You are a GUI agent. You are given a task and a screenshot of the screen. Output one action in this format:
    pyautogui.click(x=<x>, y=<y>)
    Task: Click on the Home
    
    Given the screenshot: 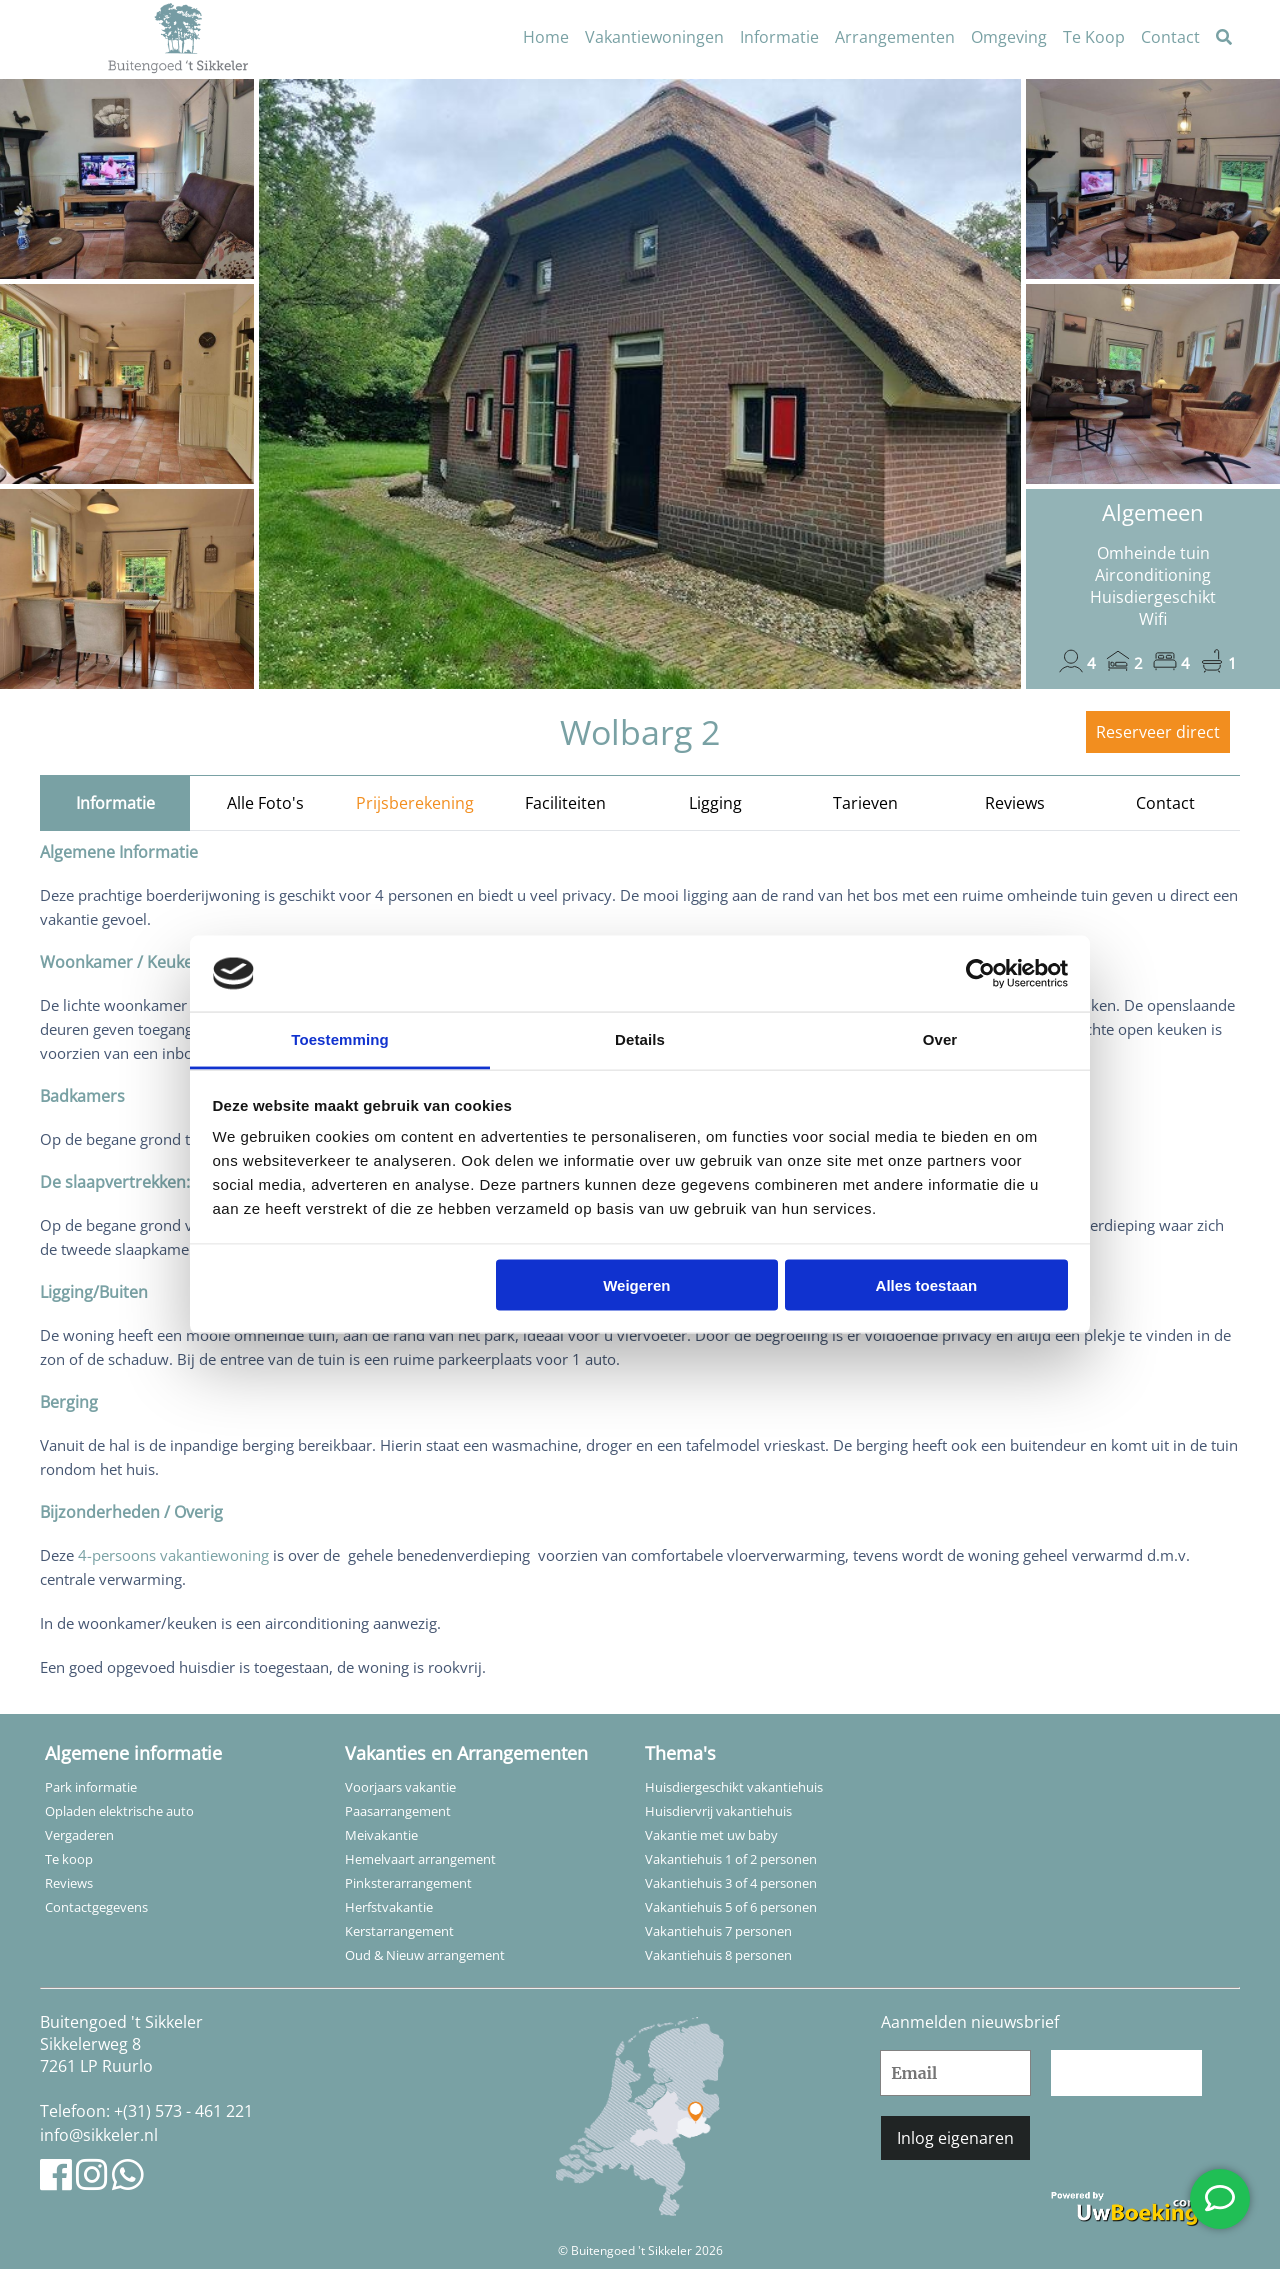 What is the action you would take?
    pyautogui.click(x=546, y=37)
    